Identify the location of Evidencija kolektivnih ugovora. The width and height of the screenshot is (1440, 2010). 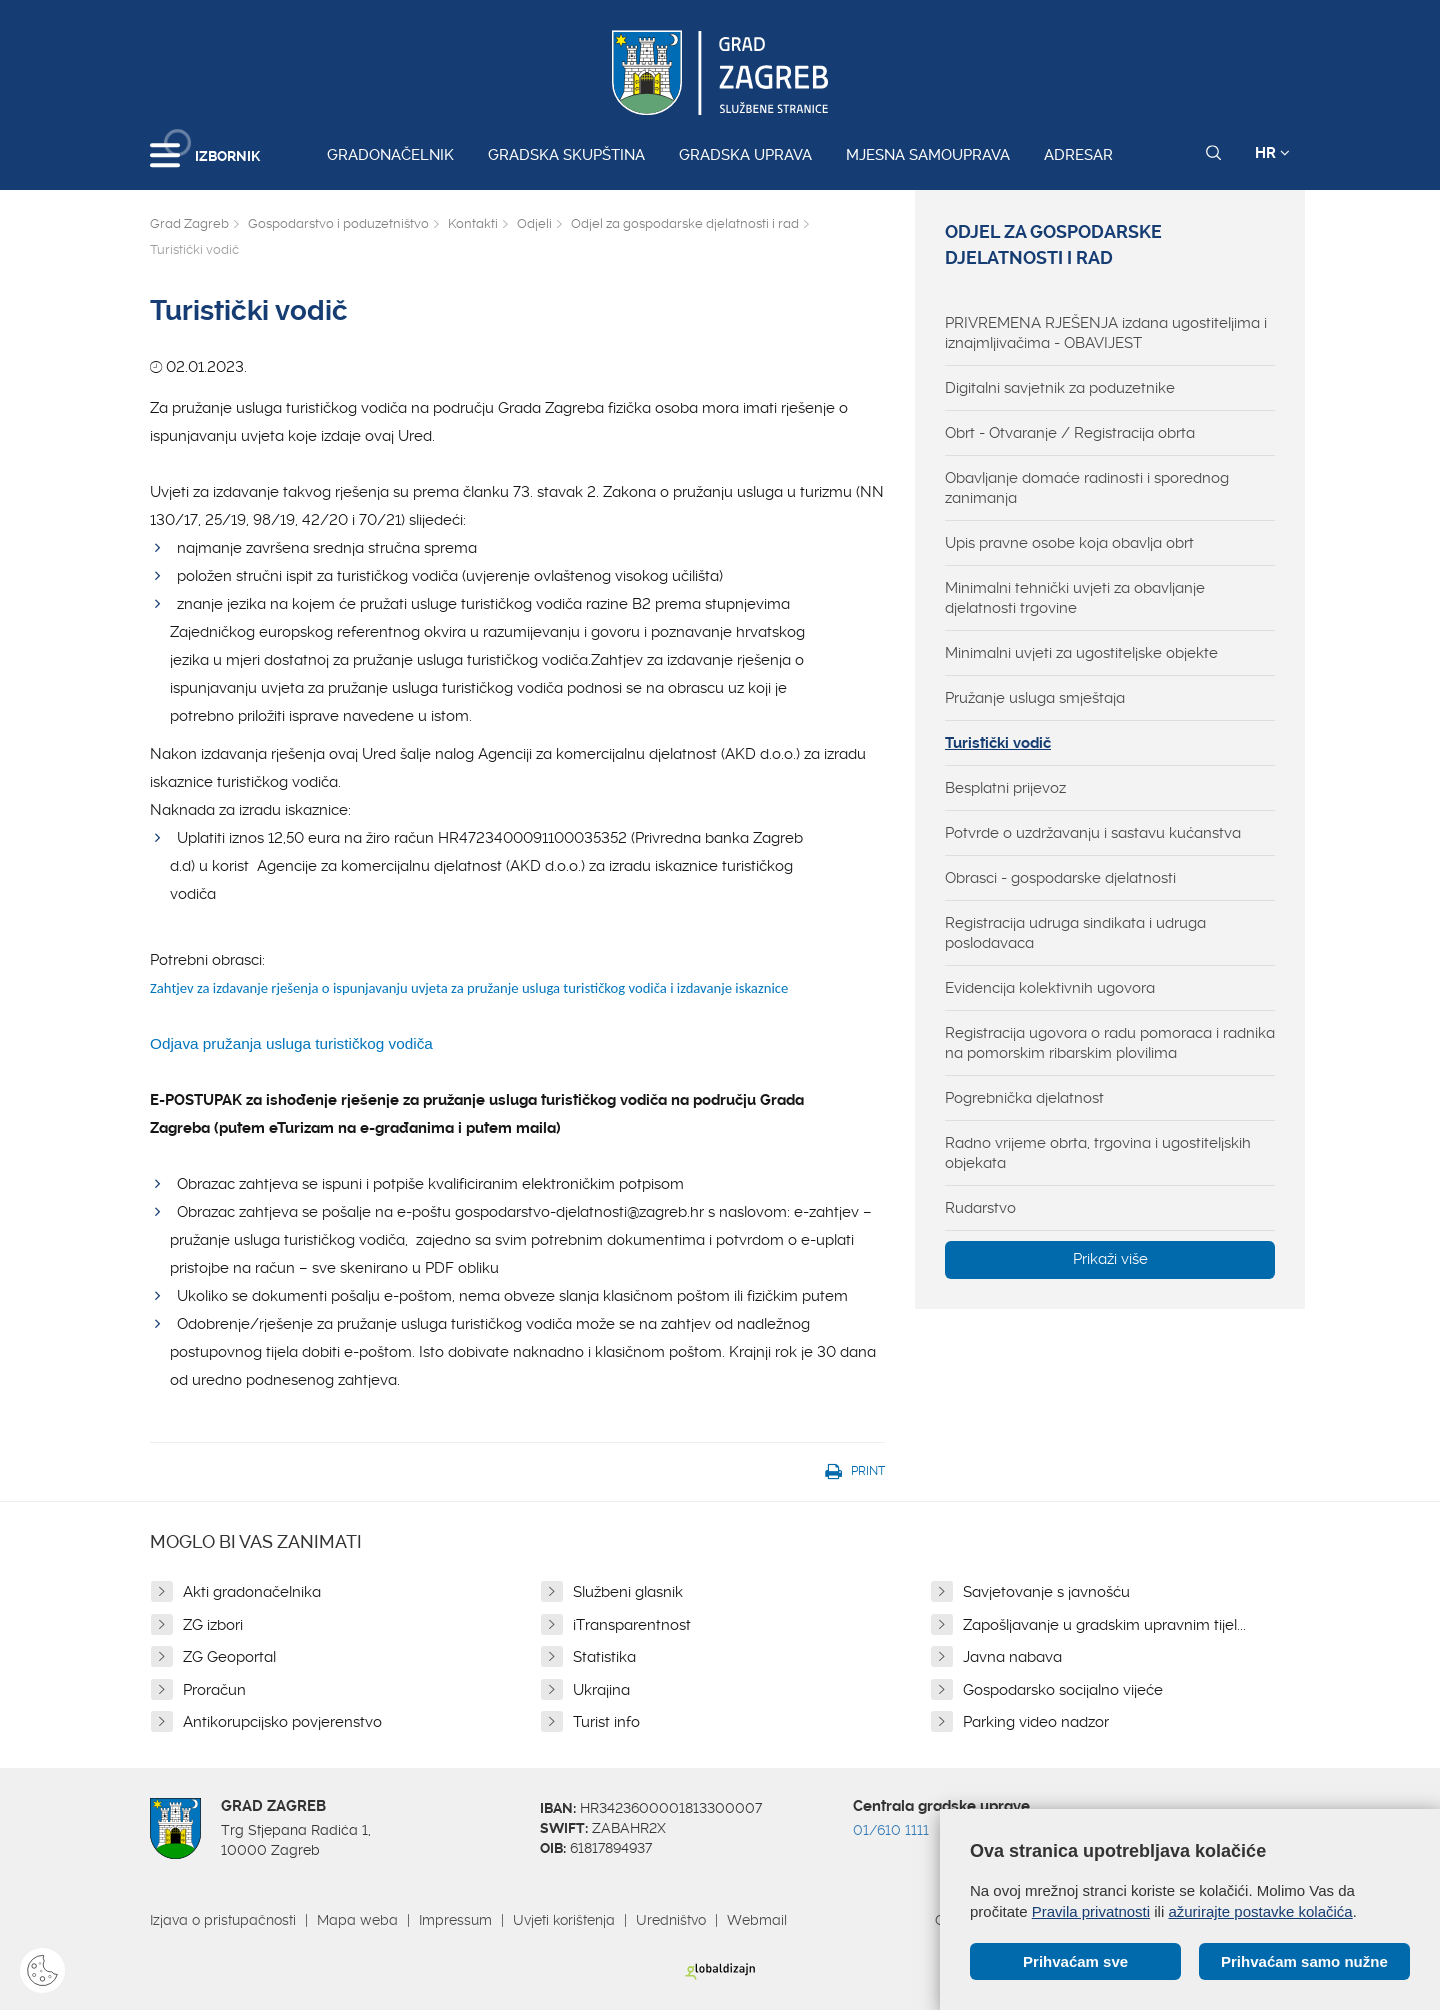
(1050, 988).